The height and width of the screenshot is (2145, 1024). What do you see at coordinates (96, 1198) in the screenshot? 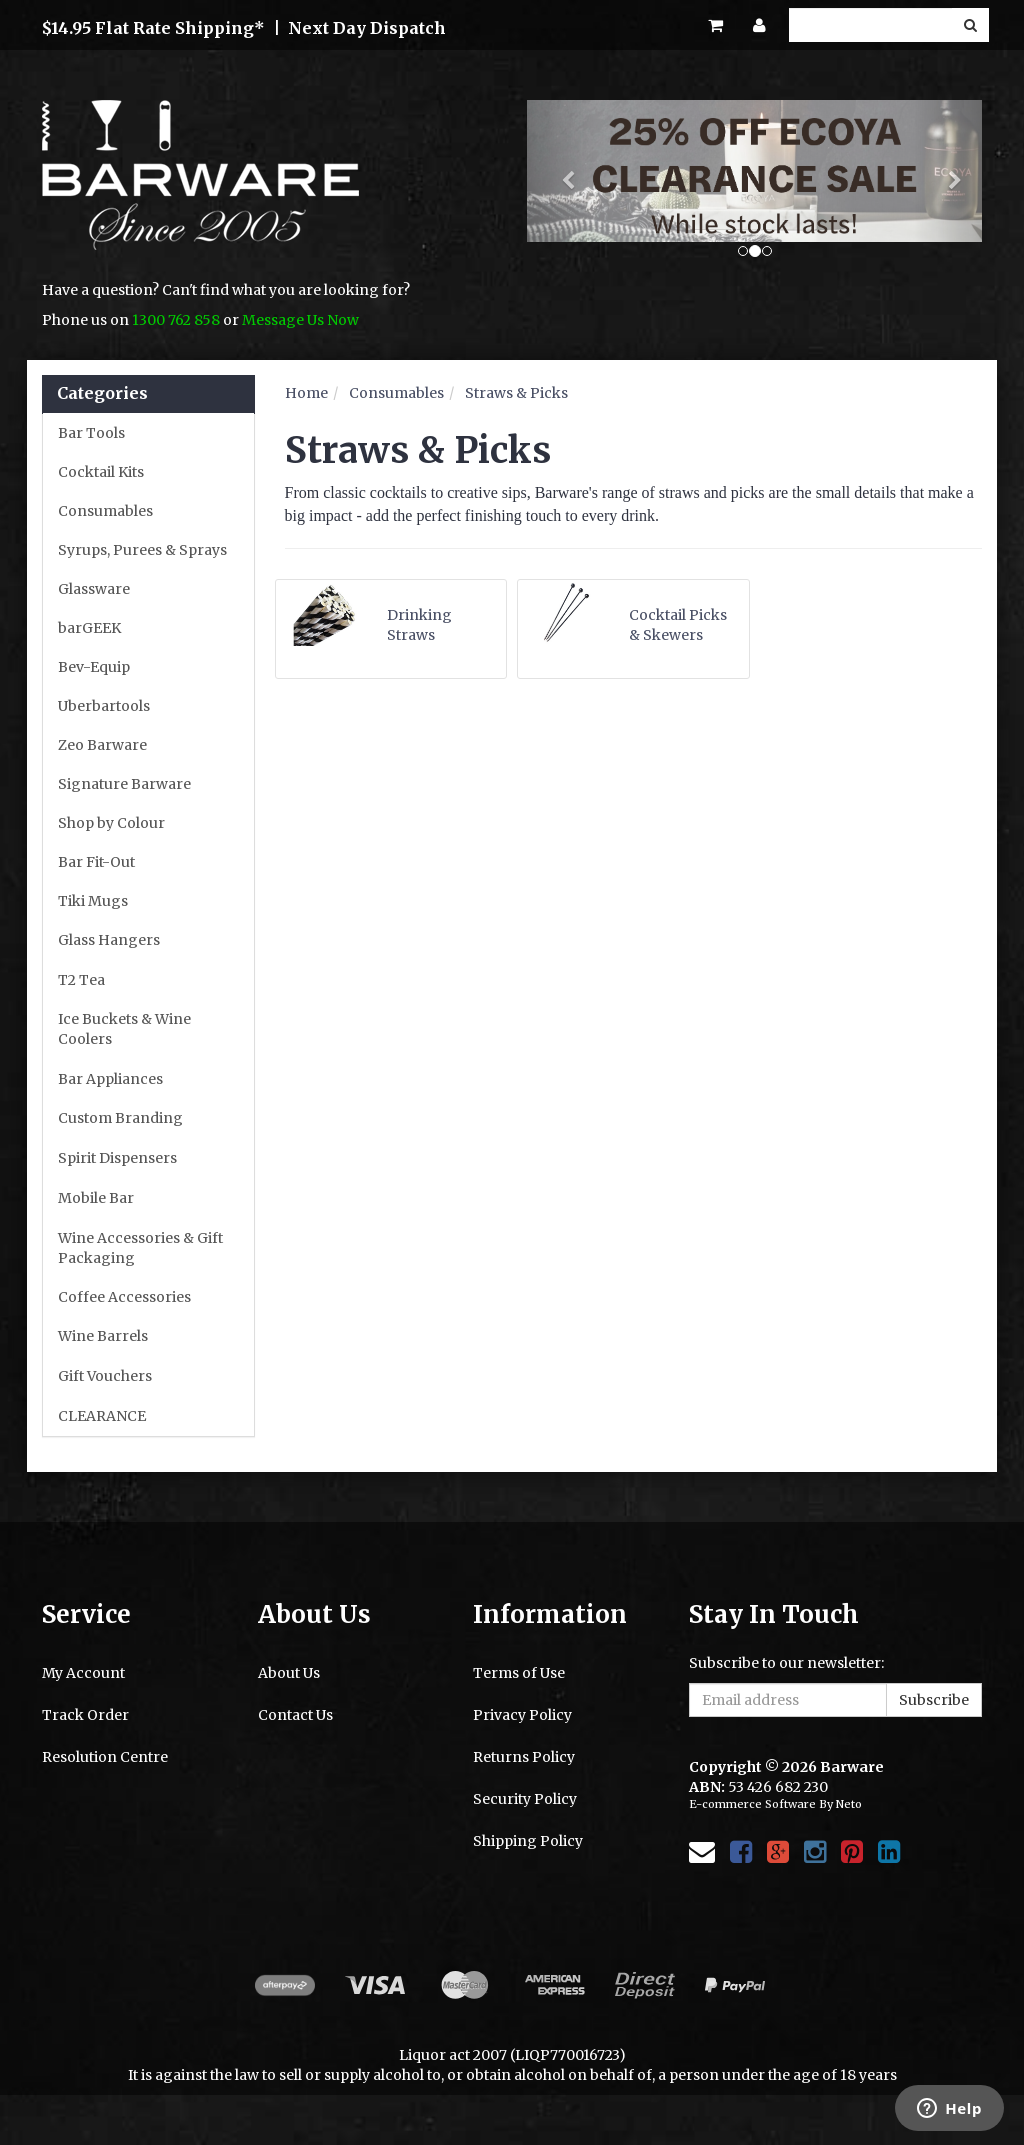
I see `Mobile Bar` at bounding box center [96, 1198].